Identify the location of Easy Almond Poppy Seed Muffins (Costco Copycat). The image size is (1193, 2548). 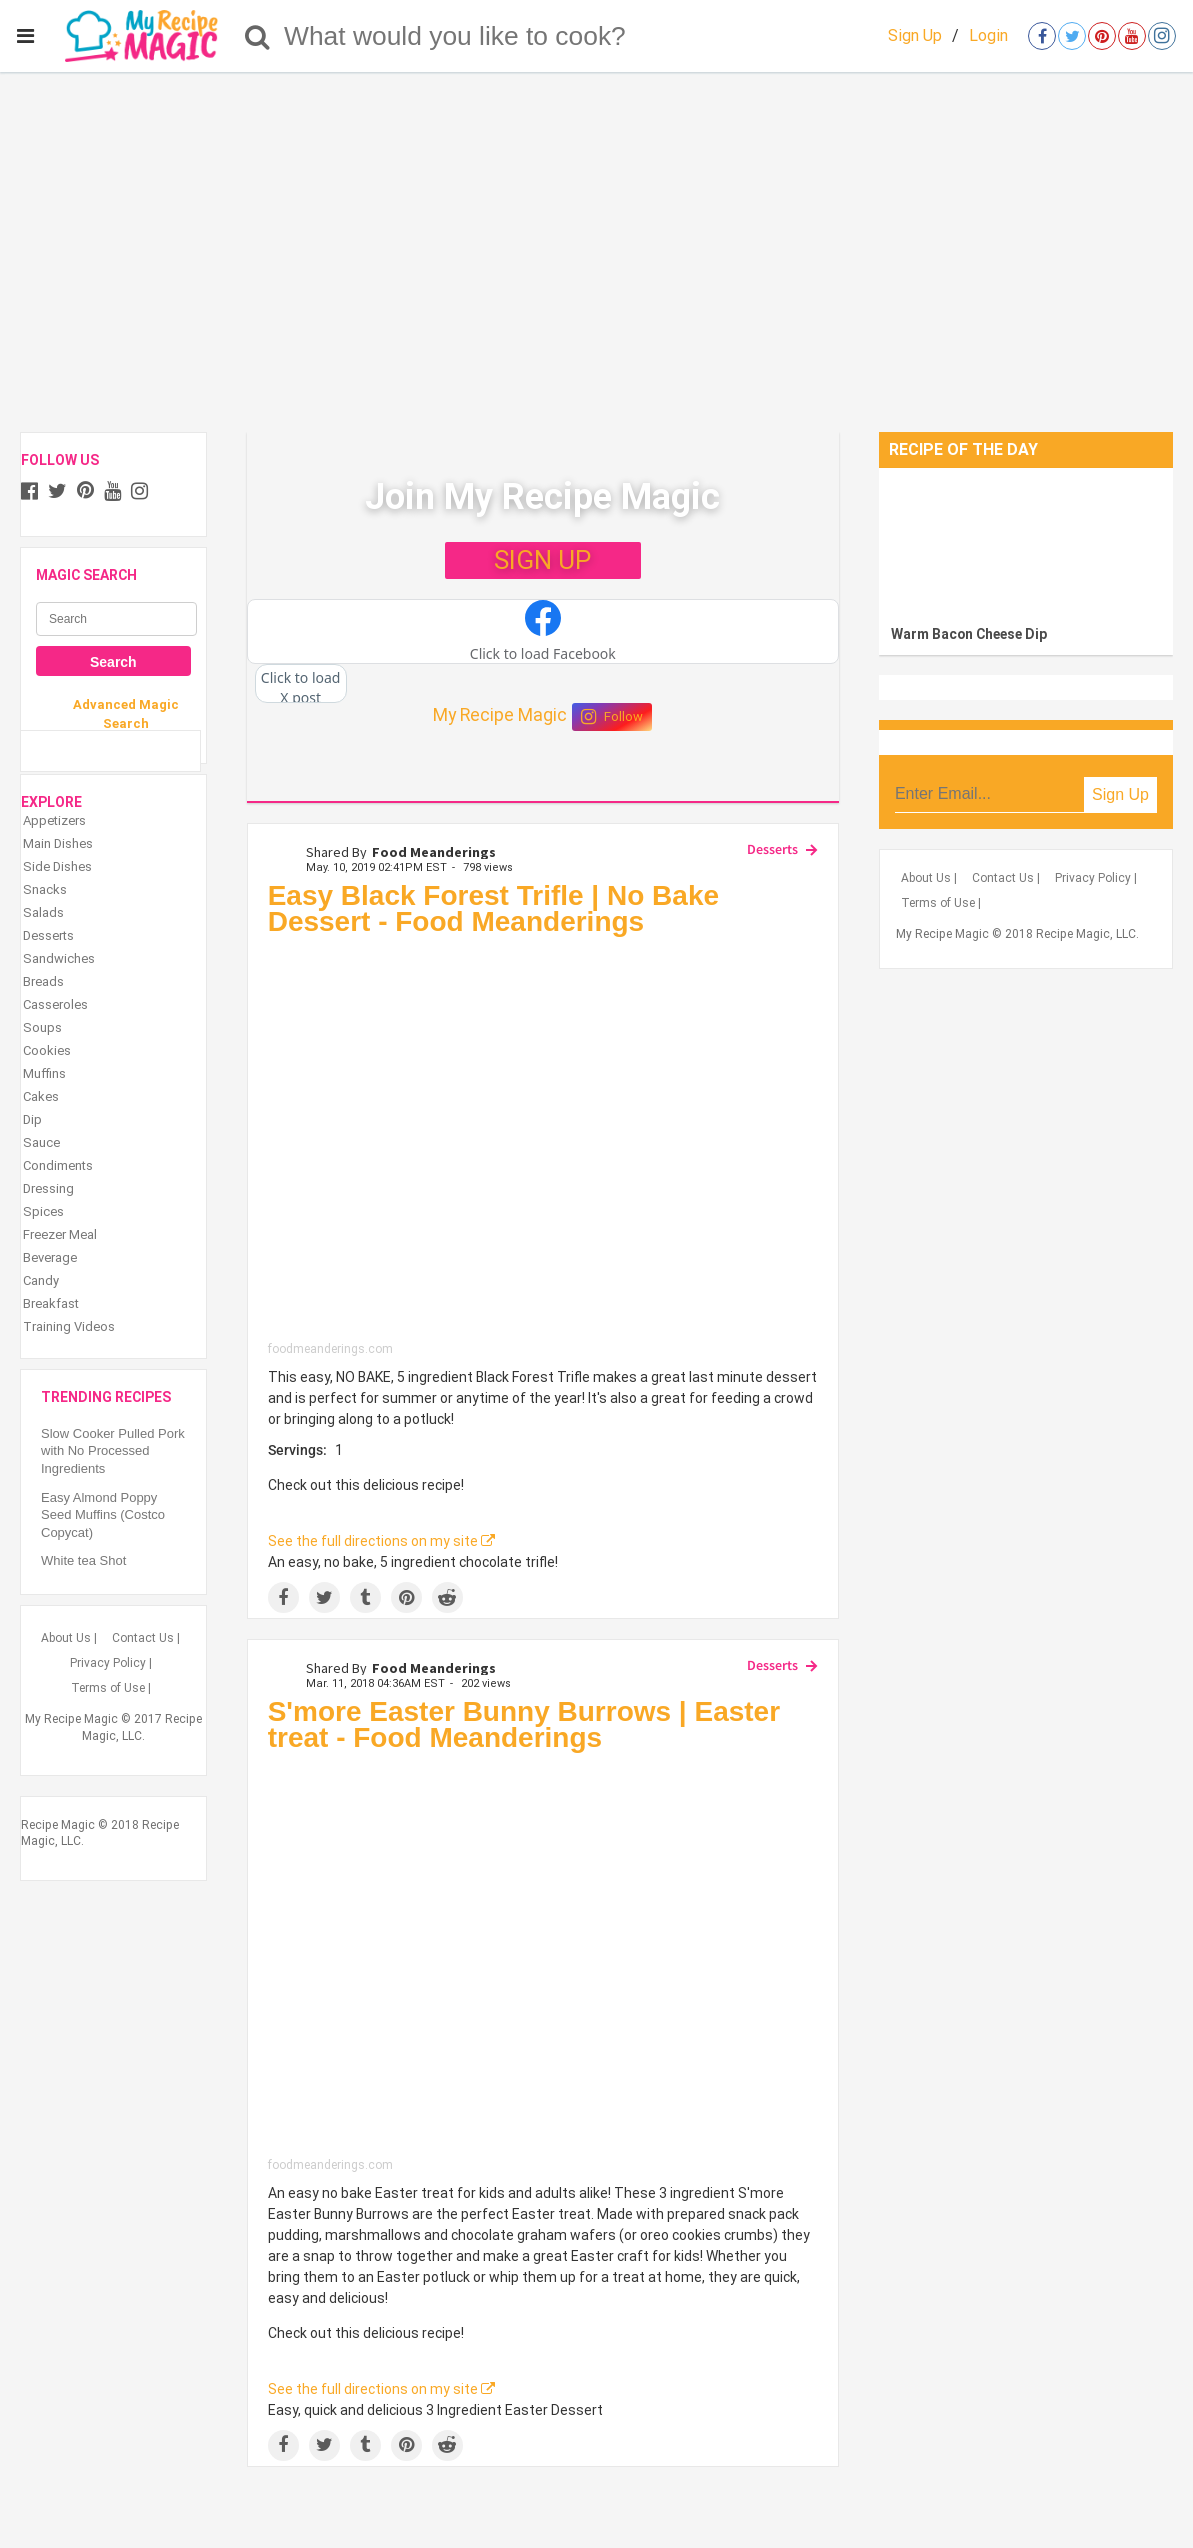
(105, 1515).